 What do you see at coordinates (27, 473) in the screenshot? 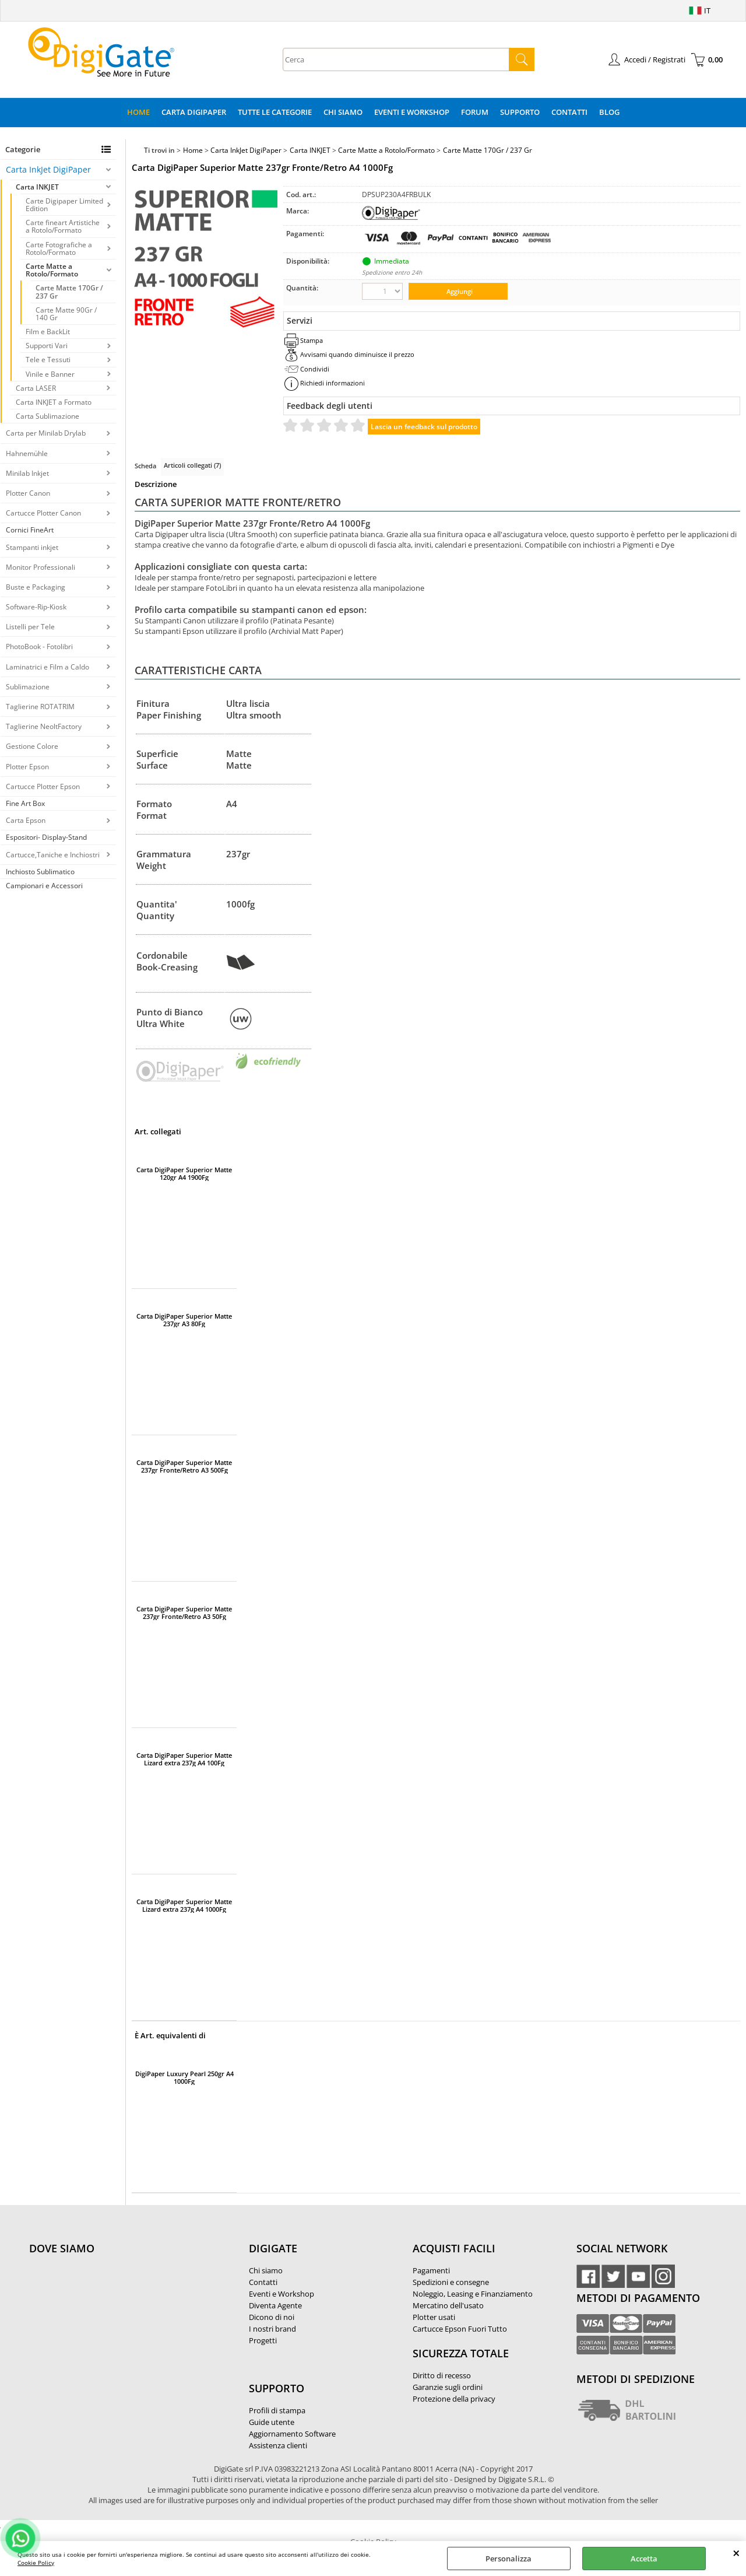
I see `Minilab Inkjet` at bounding box center [27, 473].